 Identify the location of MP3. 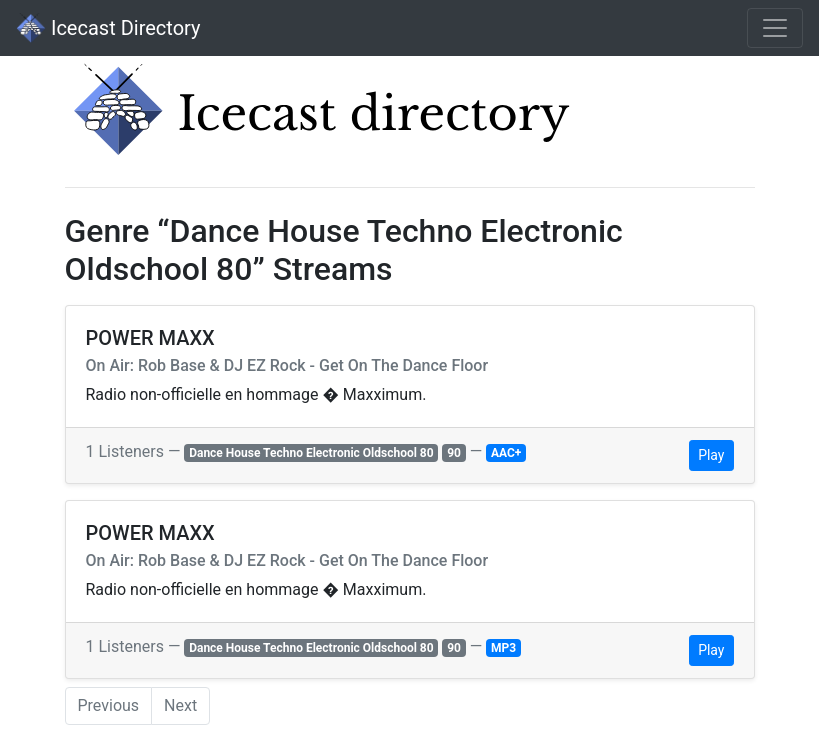
(503, 648).